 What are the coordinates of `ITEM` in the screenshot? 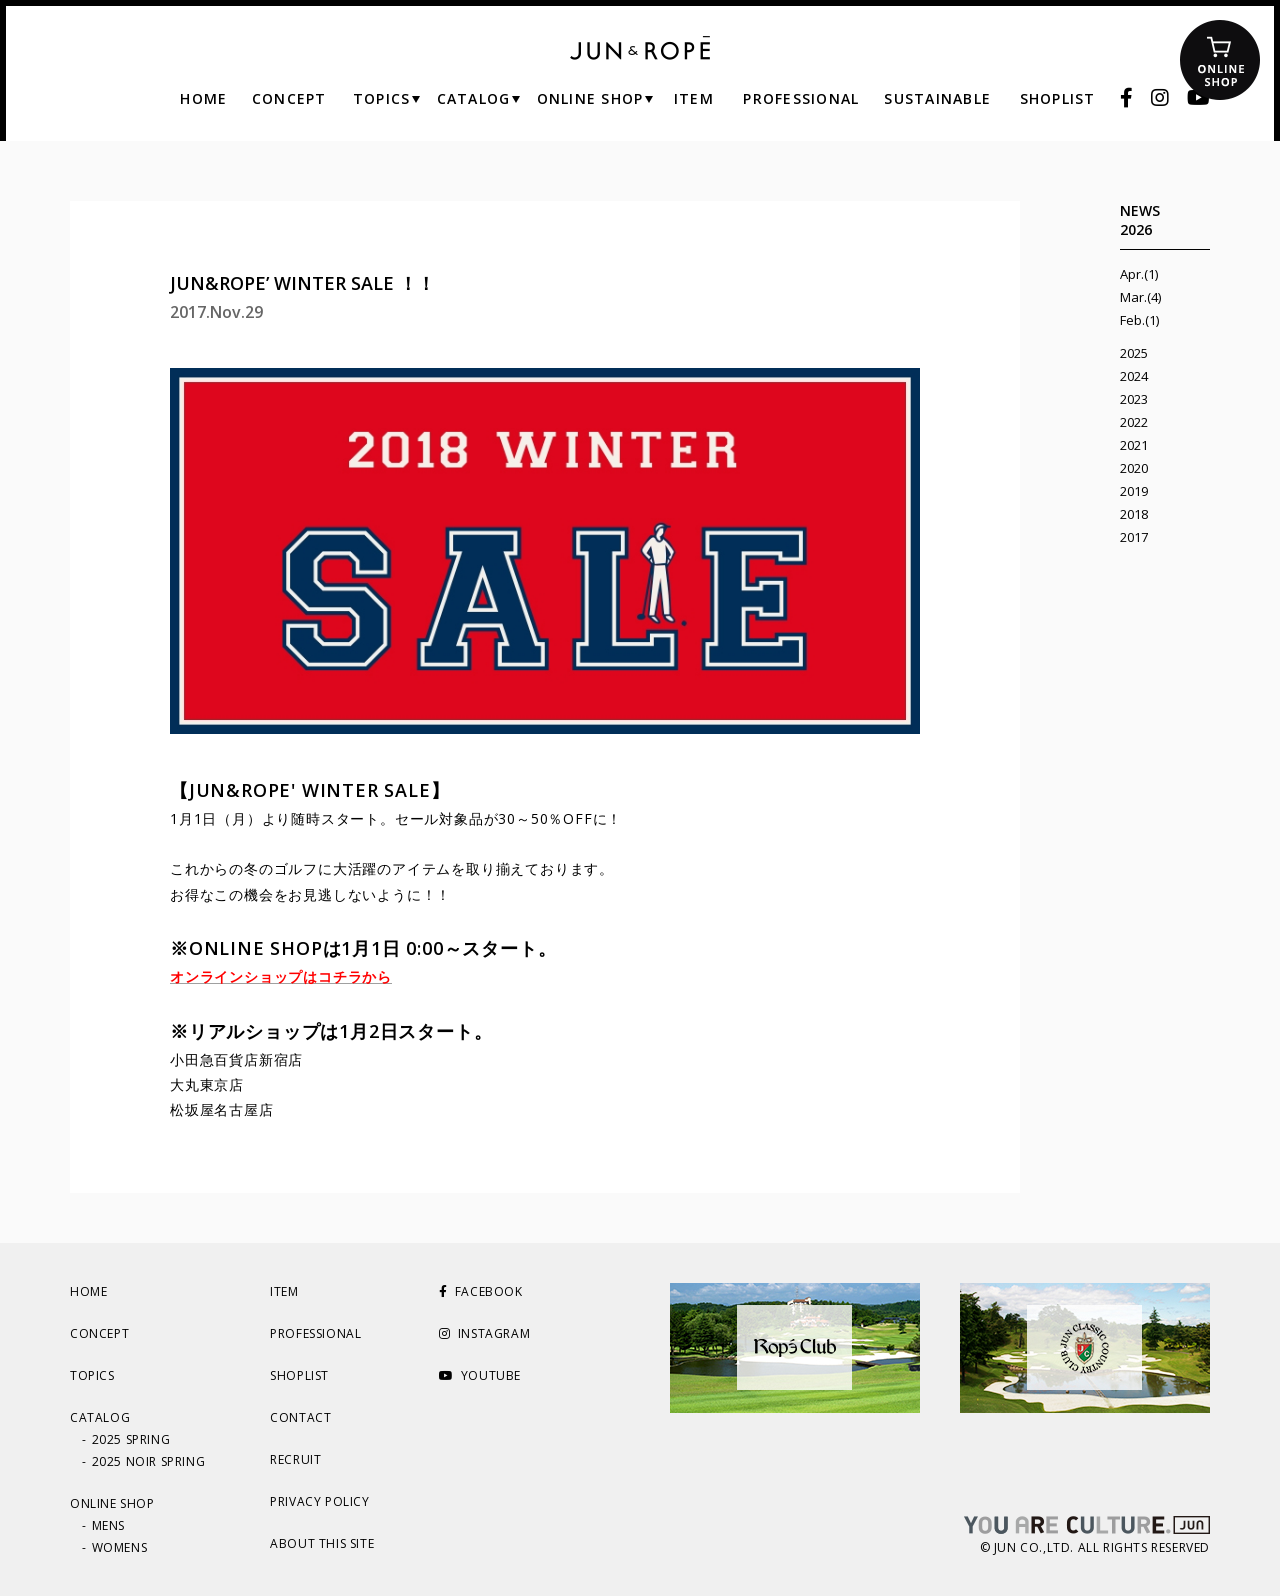 It's located at (284, 1291).